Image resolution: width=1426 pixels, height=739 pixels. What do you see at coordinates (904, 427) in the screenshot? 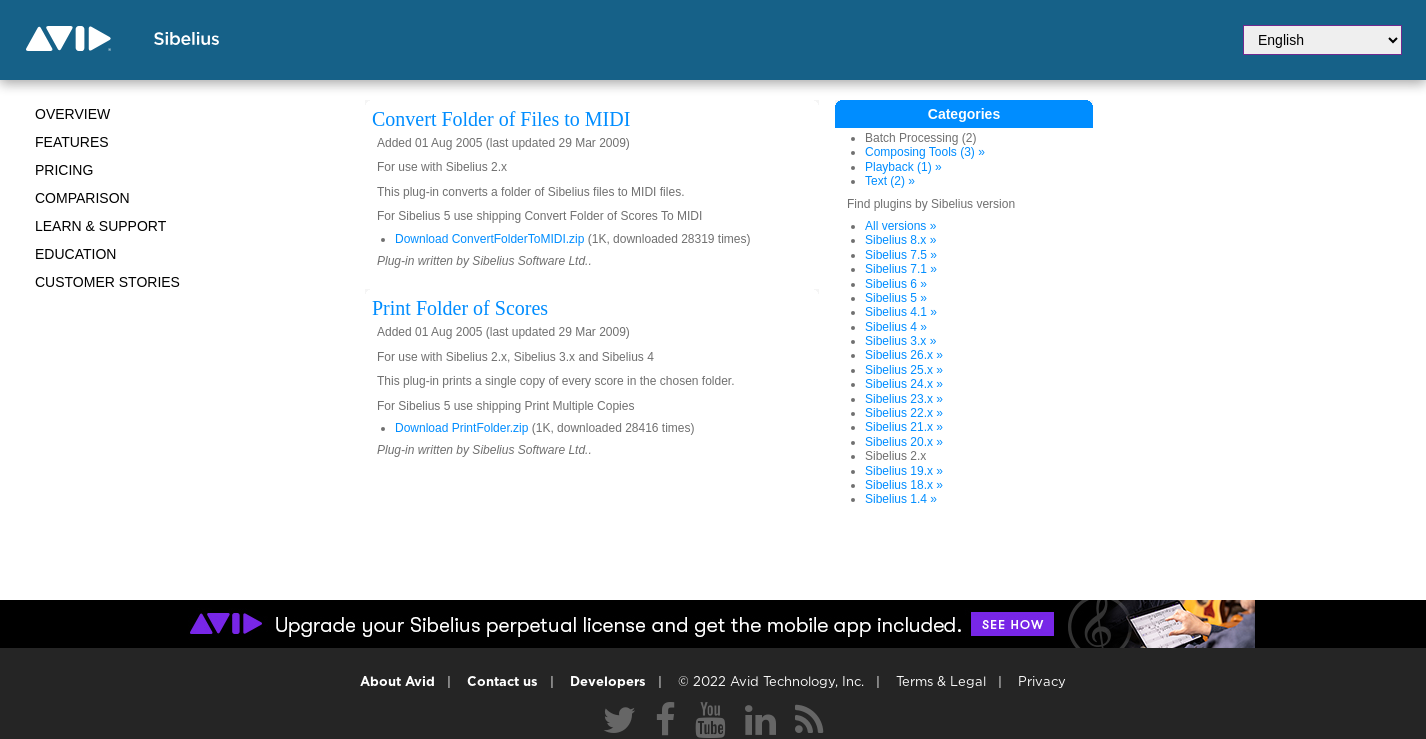
I see `Sibelius 21.x »` at bounding box center [904, 427].